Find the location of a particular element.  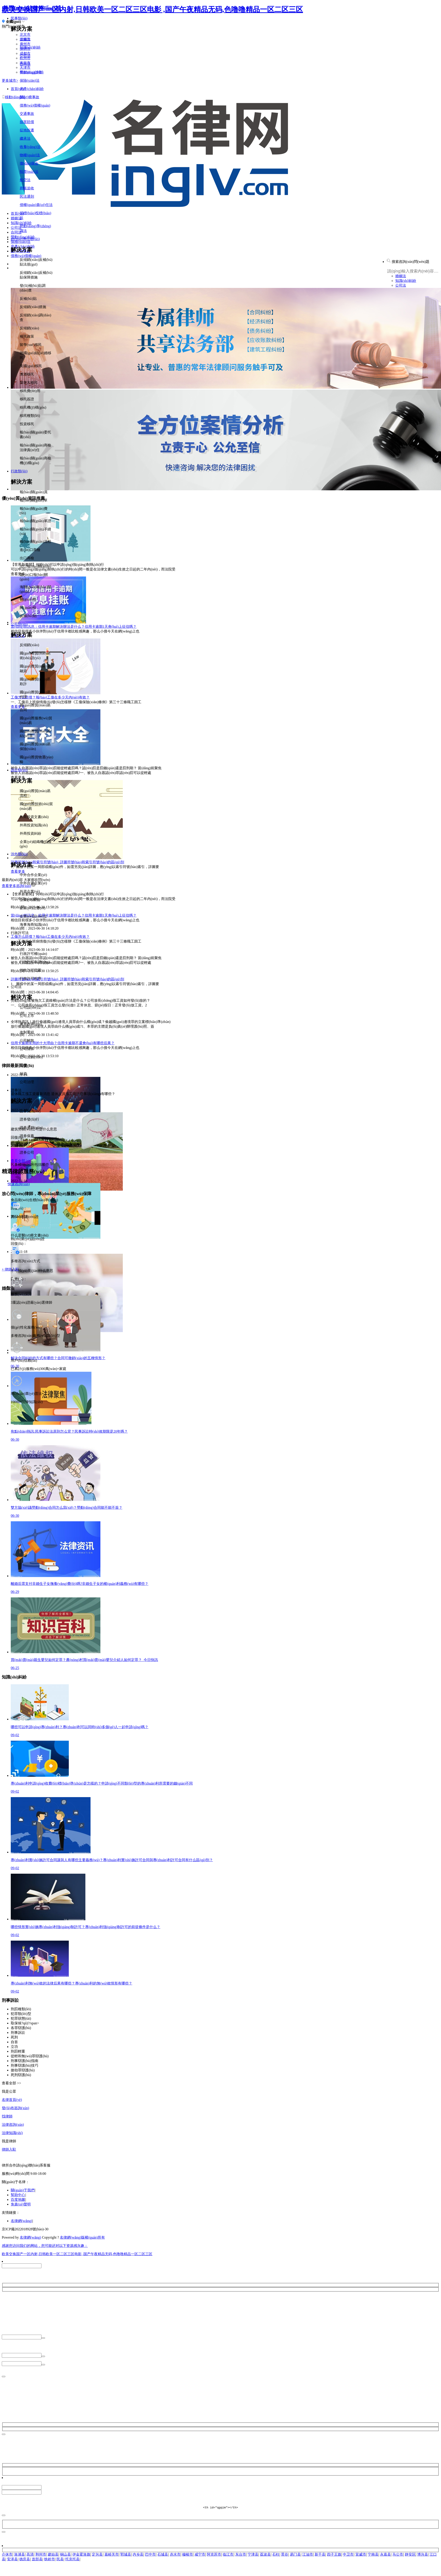

出口商檢 is located at coordinates (27, 558).